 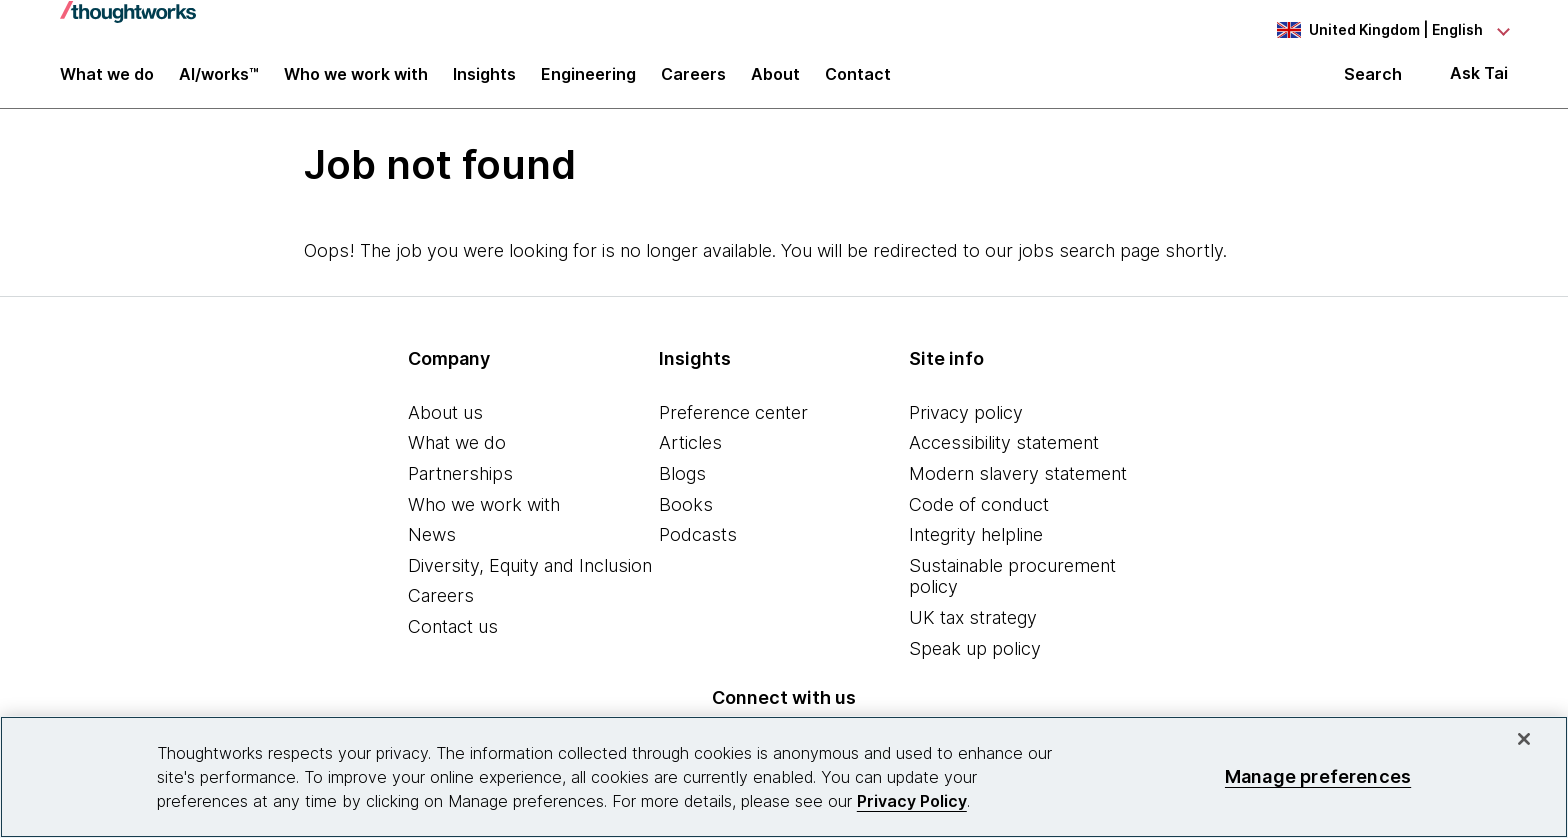 I want to click on News, so click(x=432, y=545).